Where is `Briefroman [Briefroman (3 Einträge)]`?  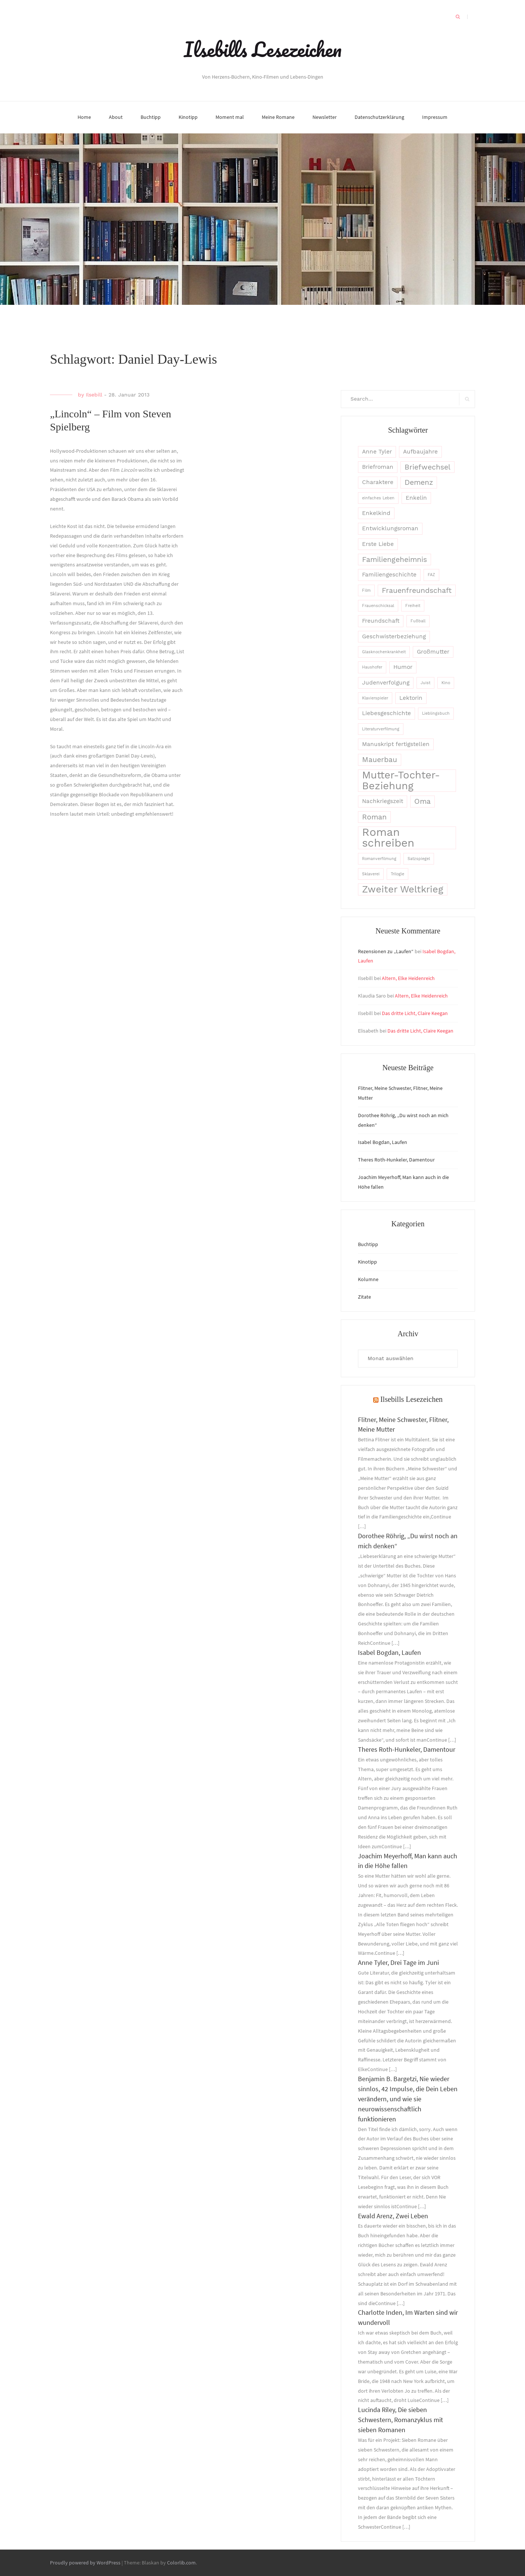
Briefroman [Briefroman (3 Einträge)] is located at coordinates (377, 467).